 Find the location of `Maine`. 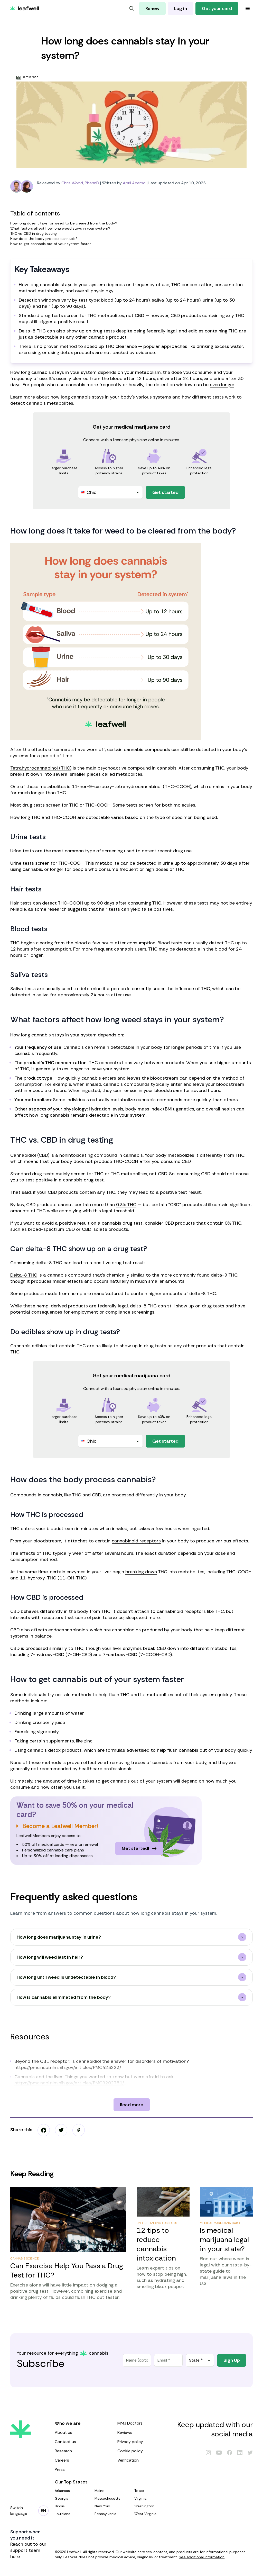

Maine is located at coordinates (112, 2490).